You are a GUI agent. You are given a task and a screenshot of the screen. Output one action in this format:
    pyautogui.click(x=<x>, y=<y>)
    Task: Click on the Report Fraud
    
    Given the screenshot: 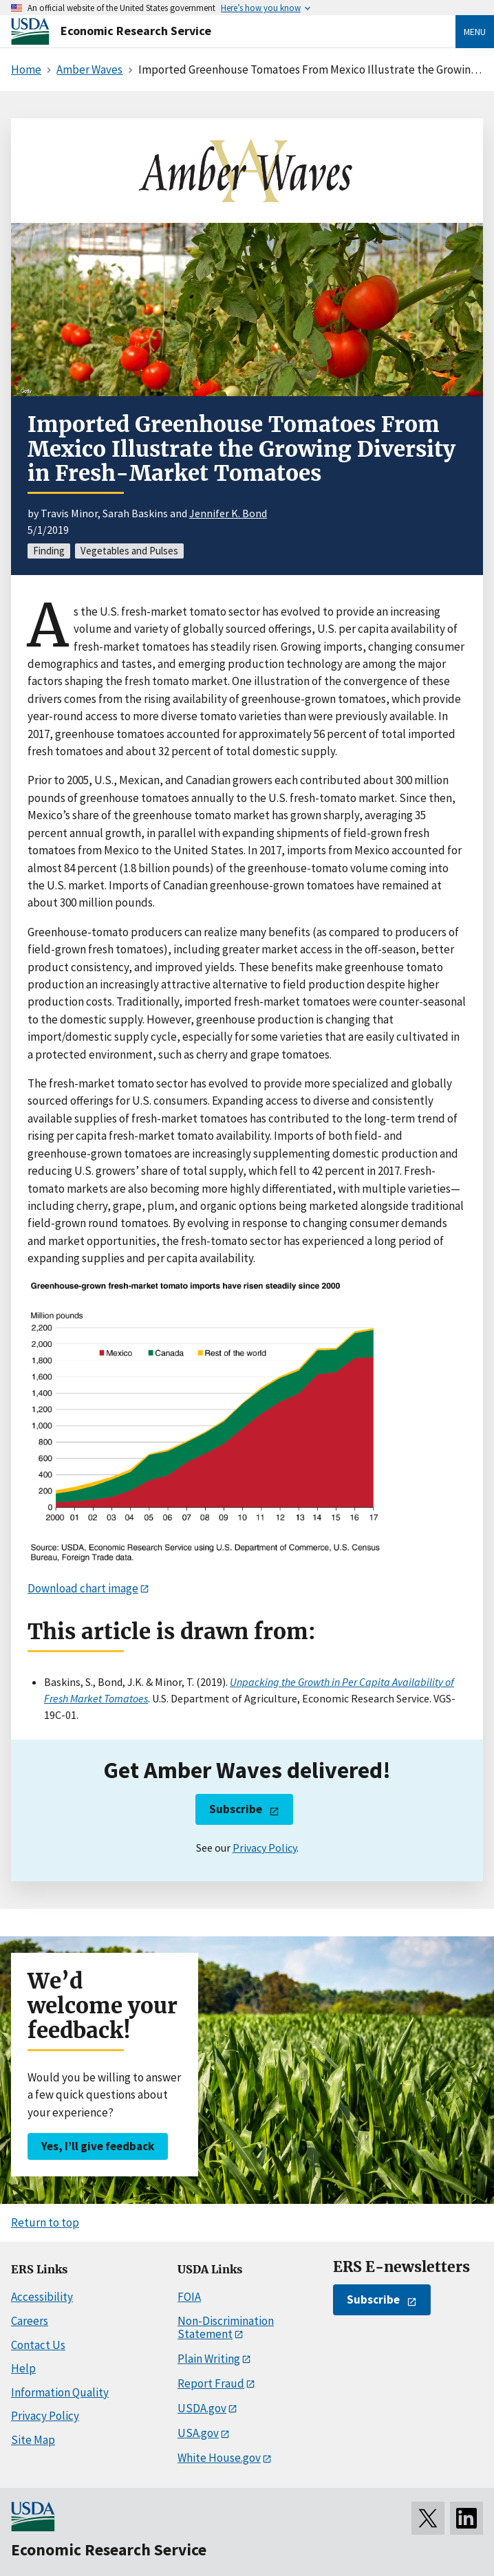 What is the action you would take?
    pyautogui.click(x=211, y=2383)
    